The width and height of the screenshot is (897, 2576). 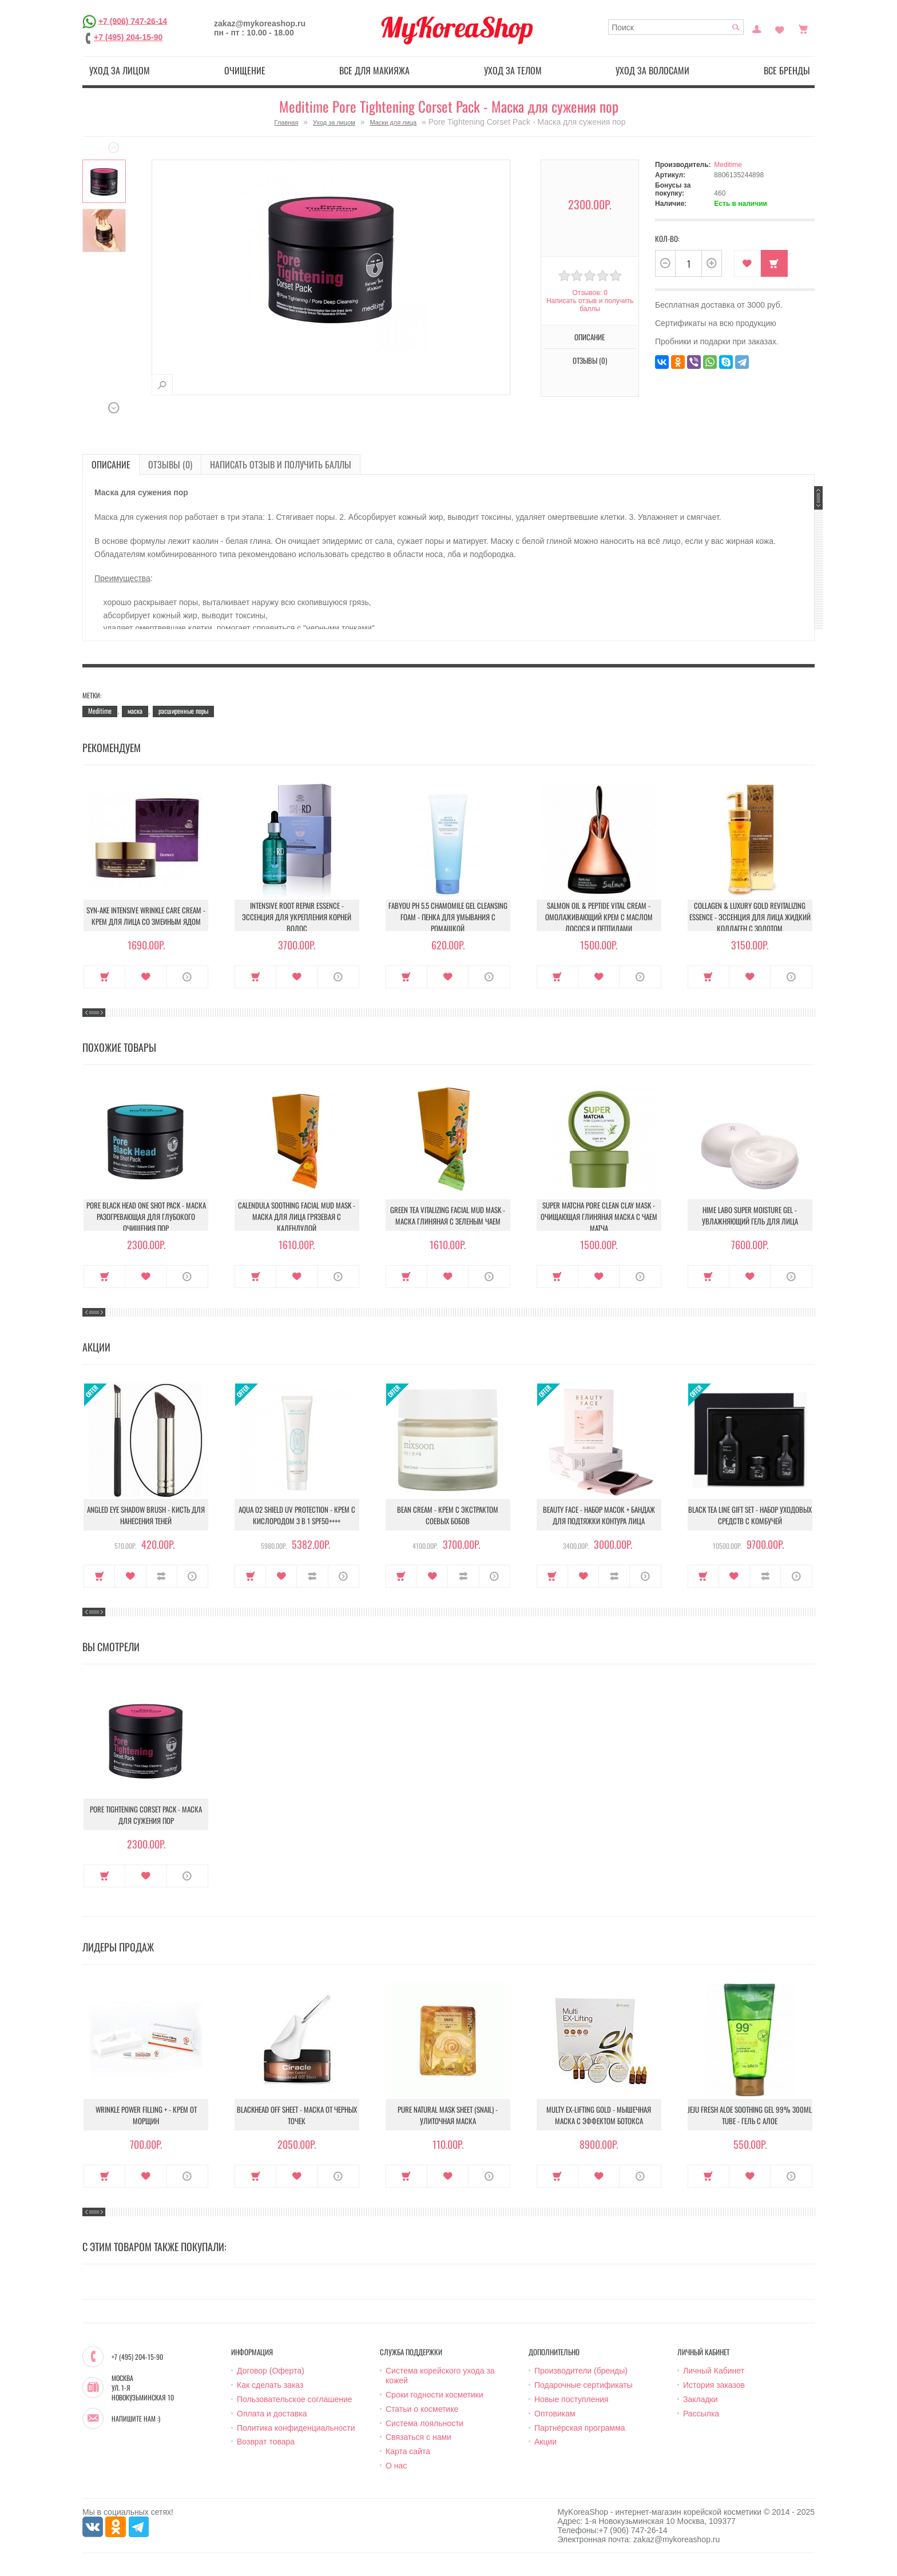 What do you see at coordinates (447, 1515) in the screenshot?
I see `Bean Cream - Крем с экстрактом соевых бобов` at bounding box center [447, 1515].